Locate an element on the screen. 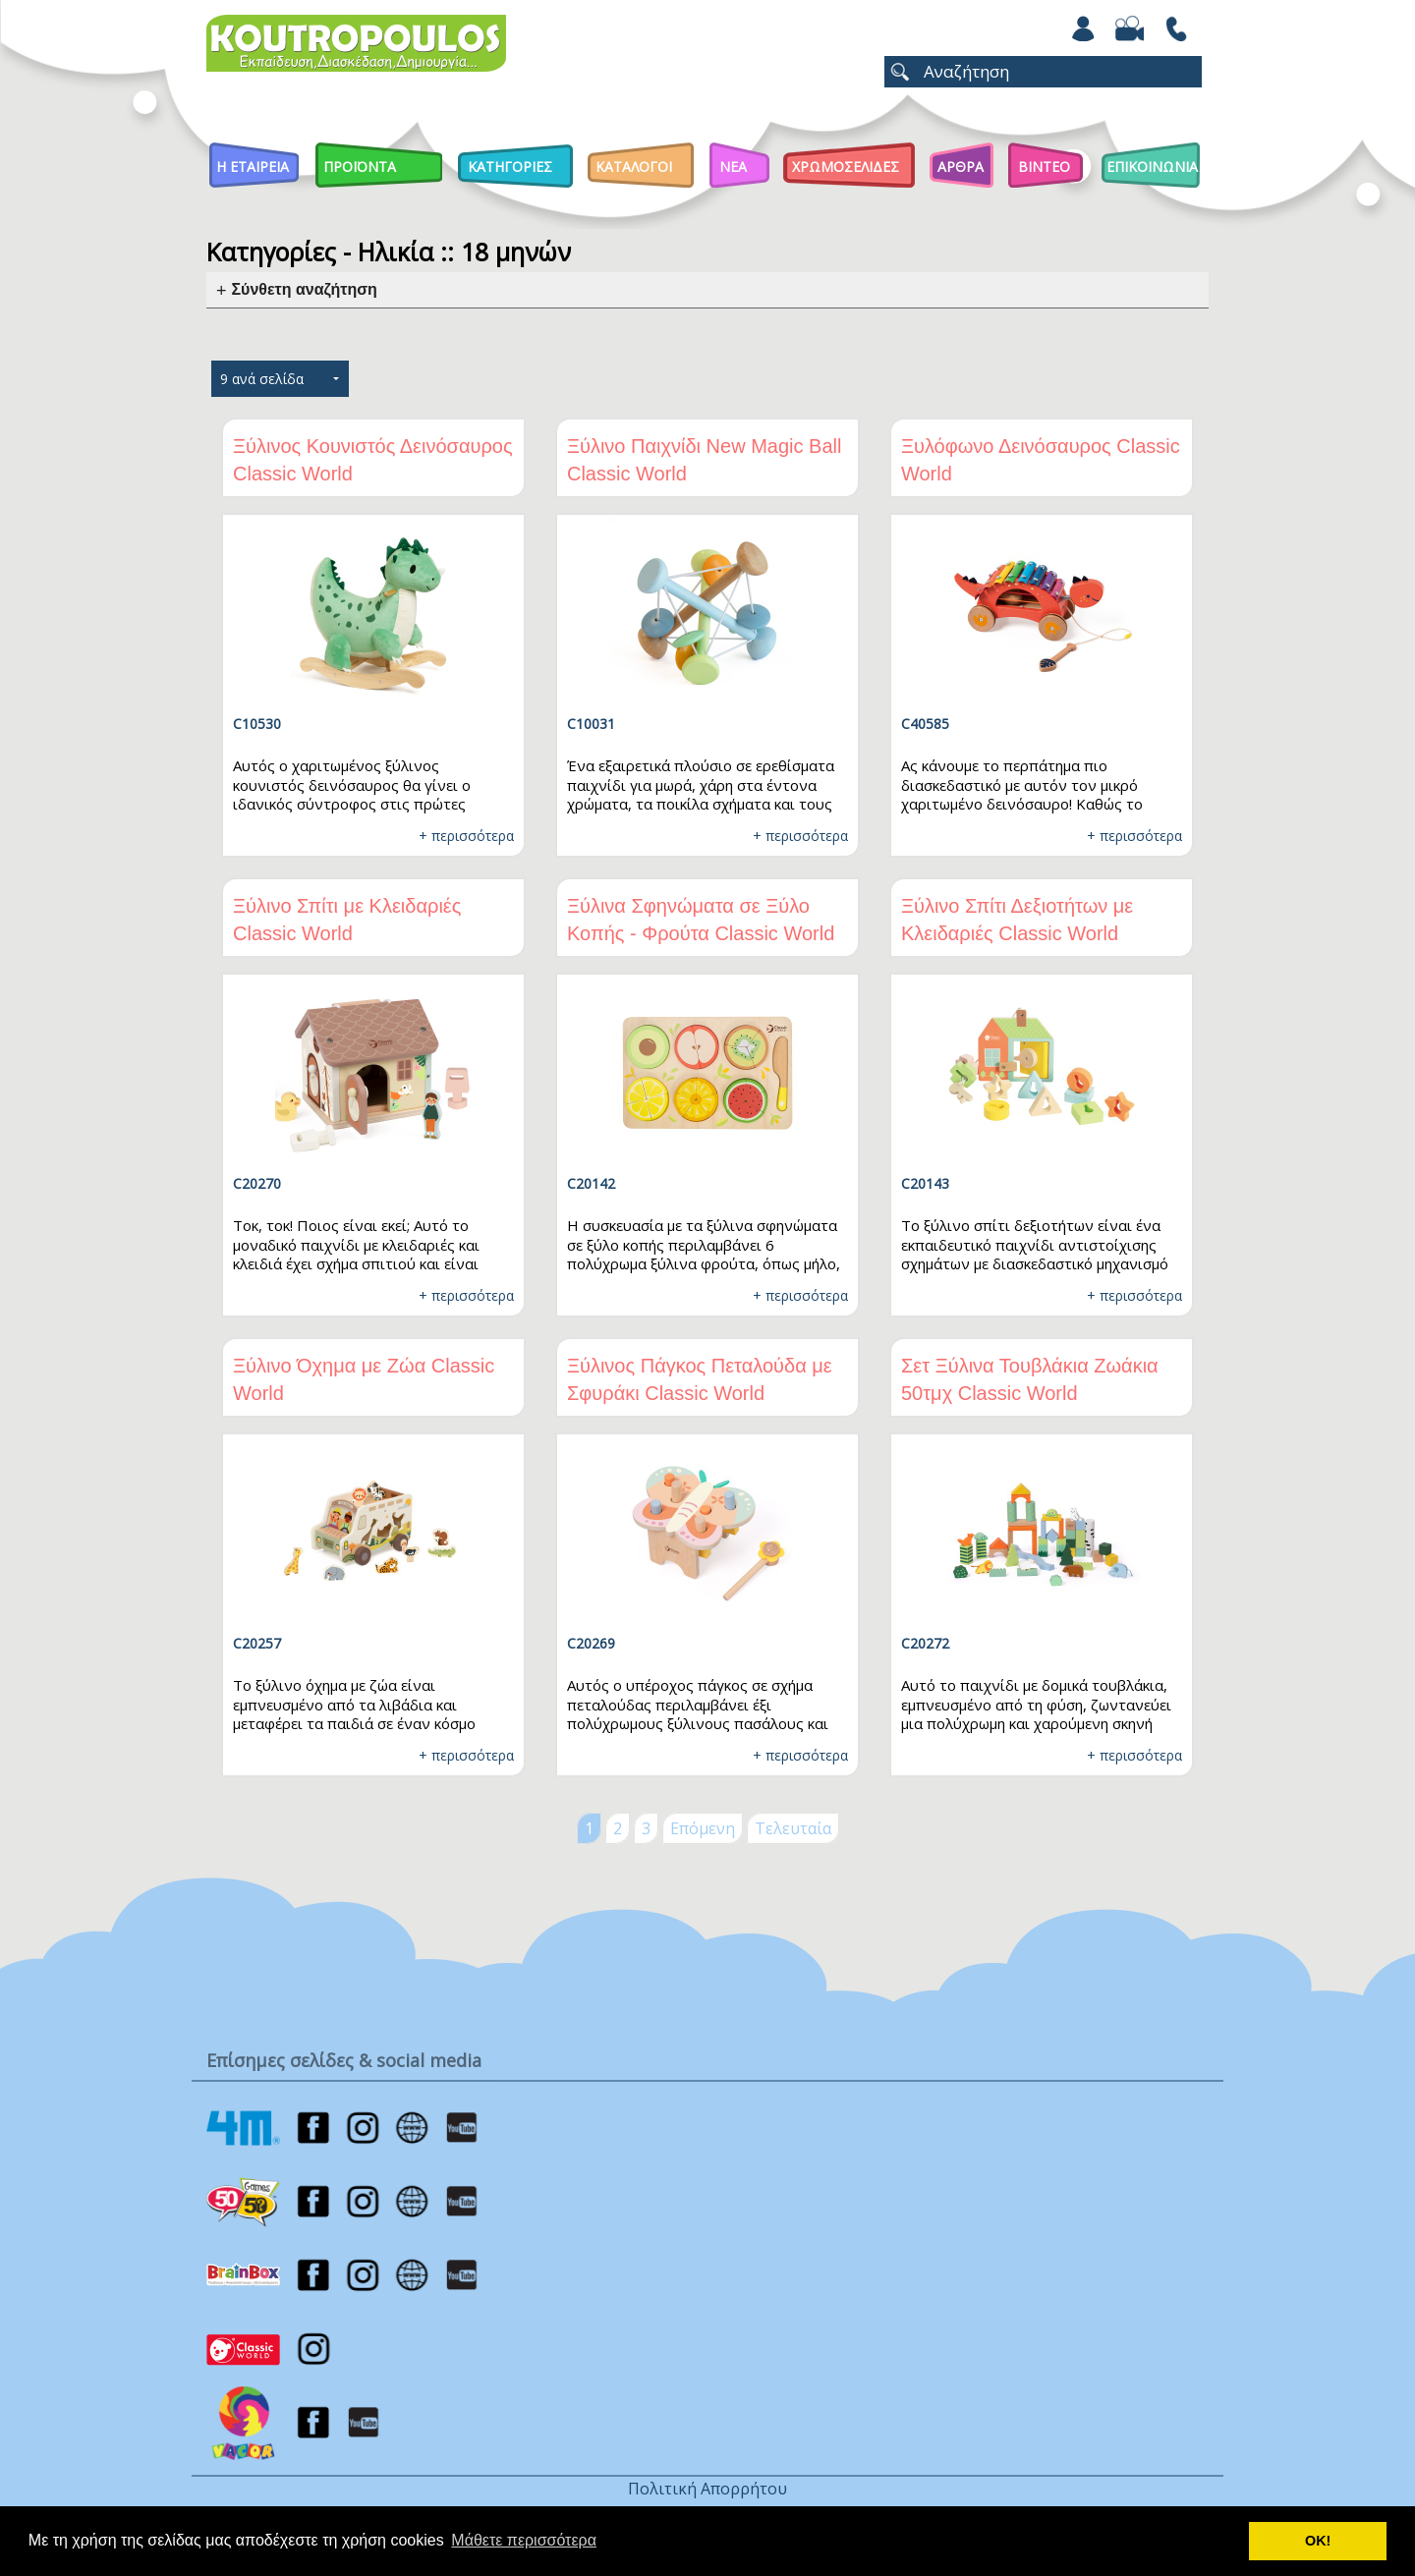  Κατηγοριες is located at coordinates (510, 166).